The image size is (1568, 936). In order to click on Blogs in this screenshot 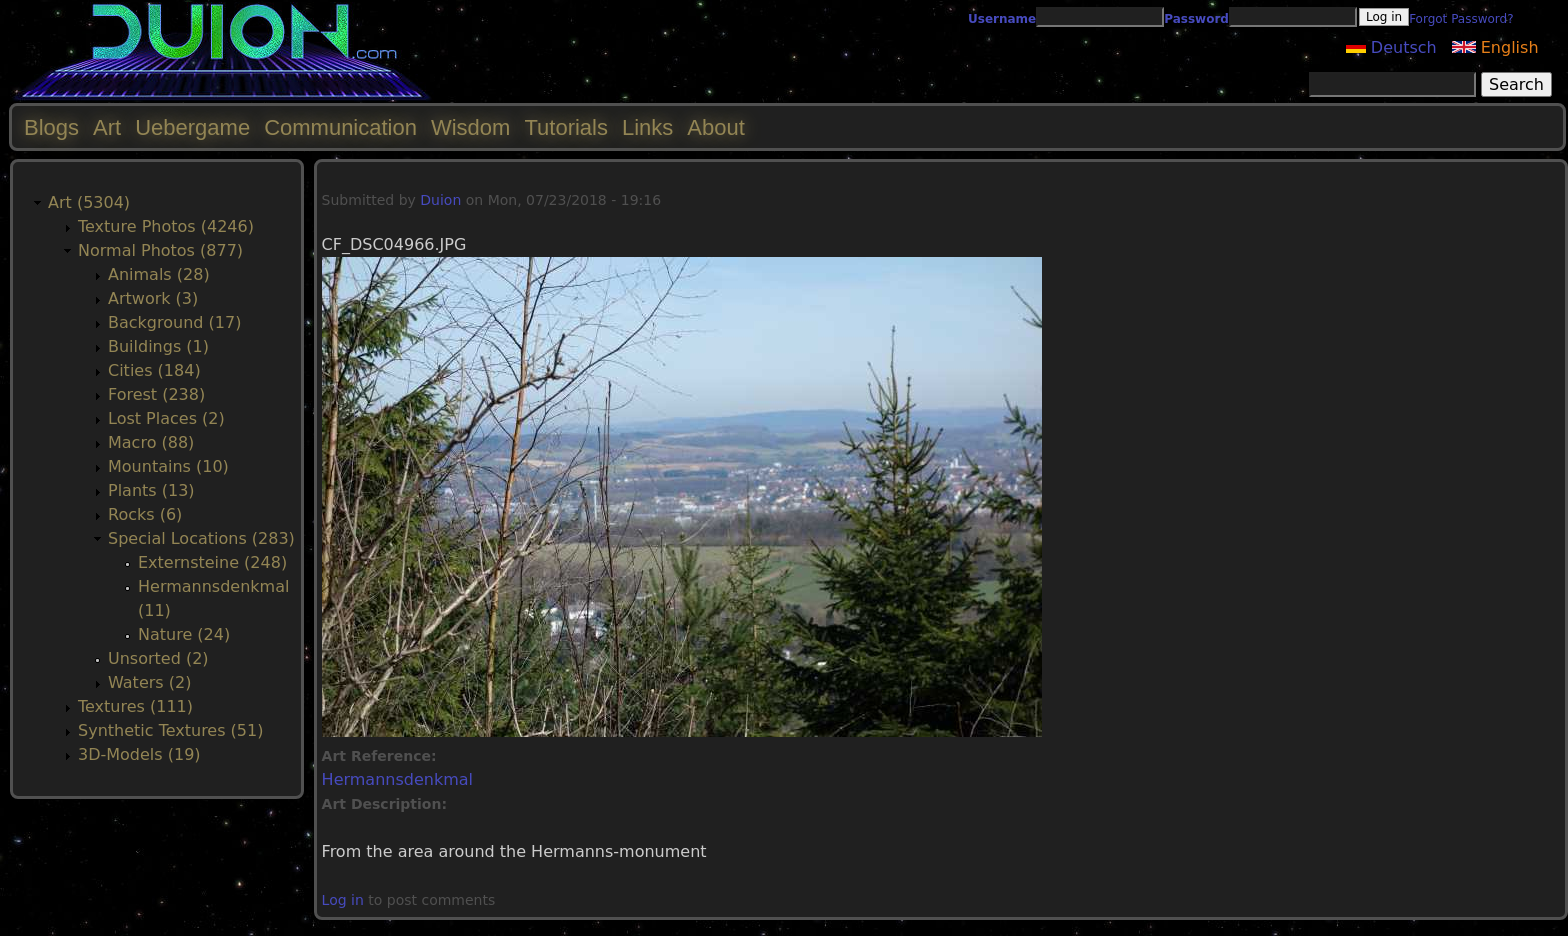, I will do `click(51, 127)`.